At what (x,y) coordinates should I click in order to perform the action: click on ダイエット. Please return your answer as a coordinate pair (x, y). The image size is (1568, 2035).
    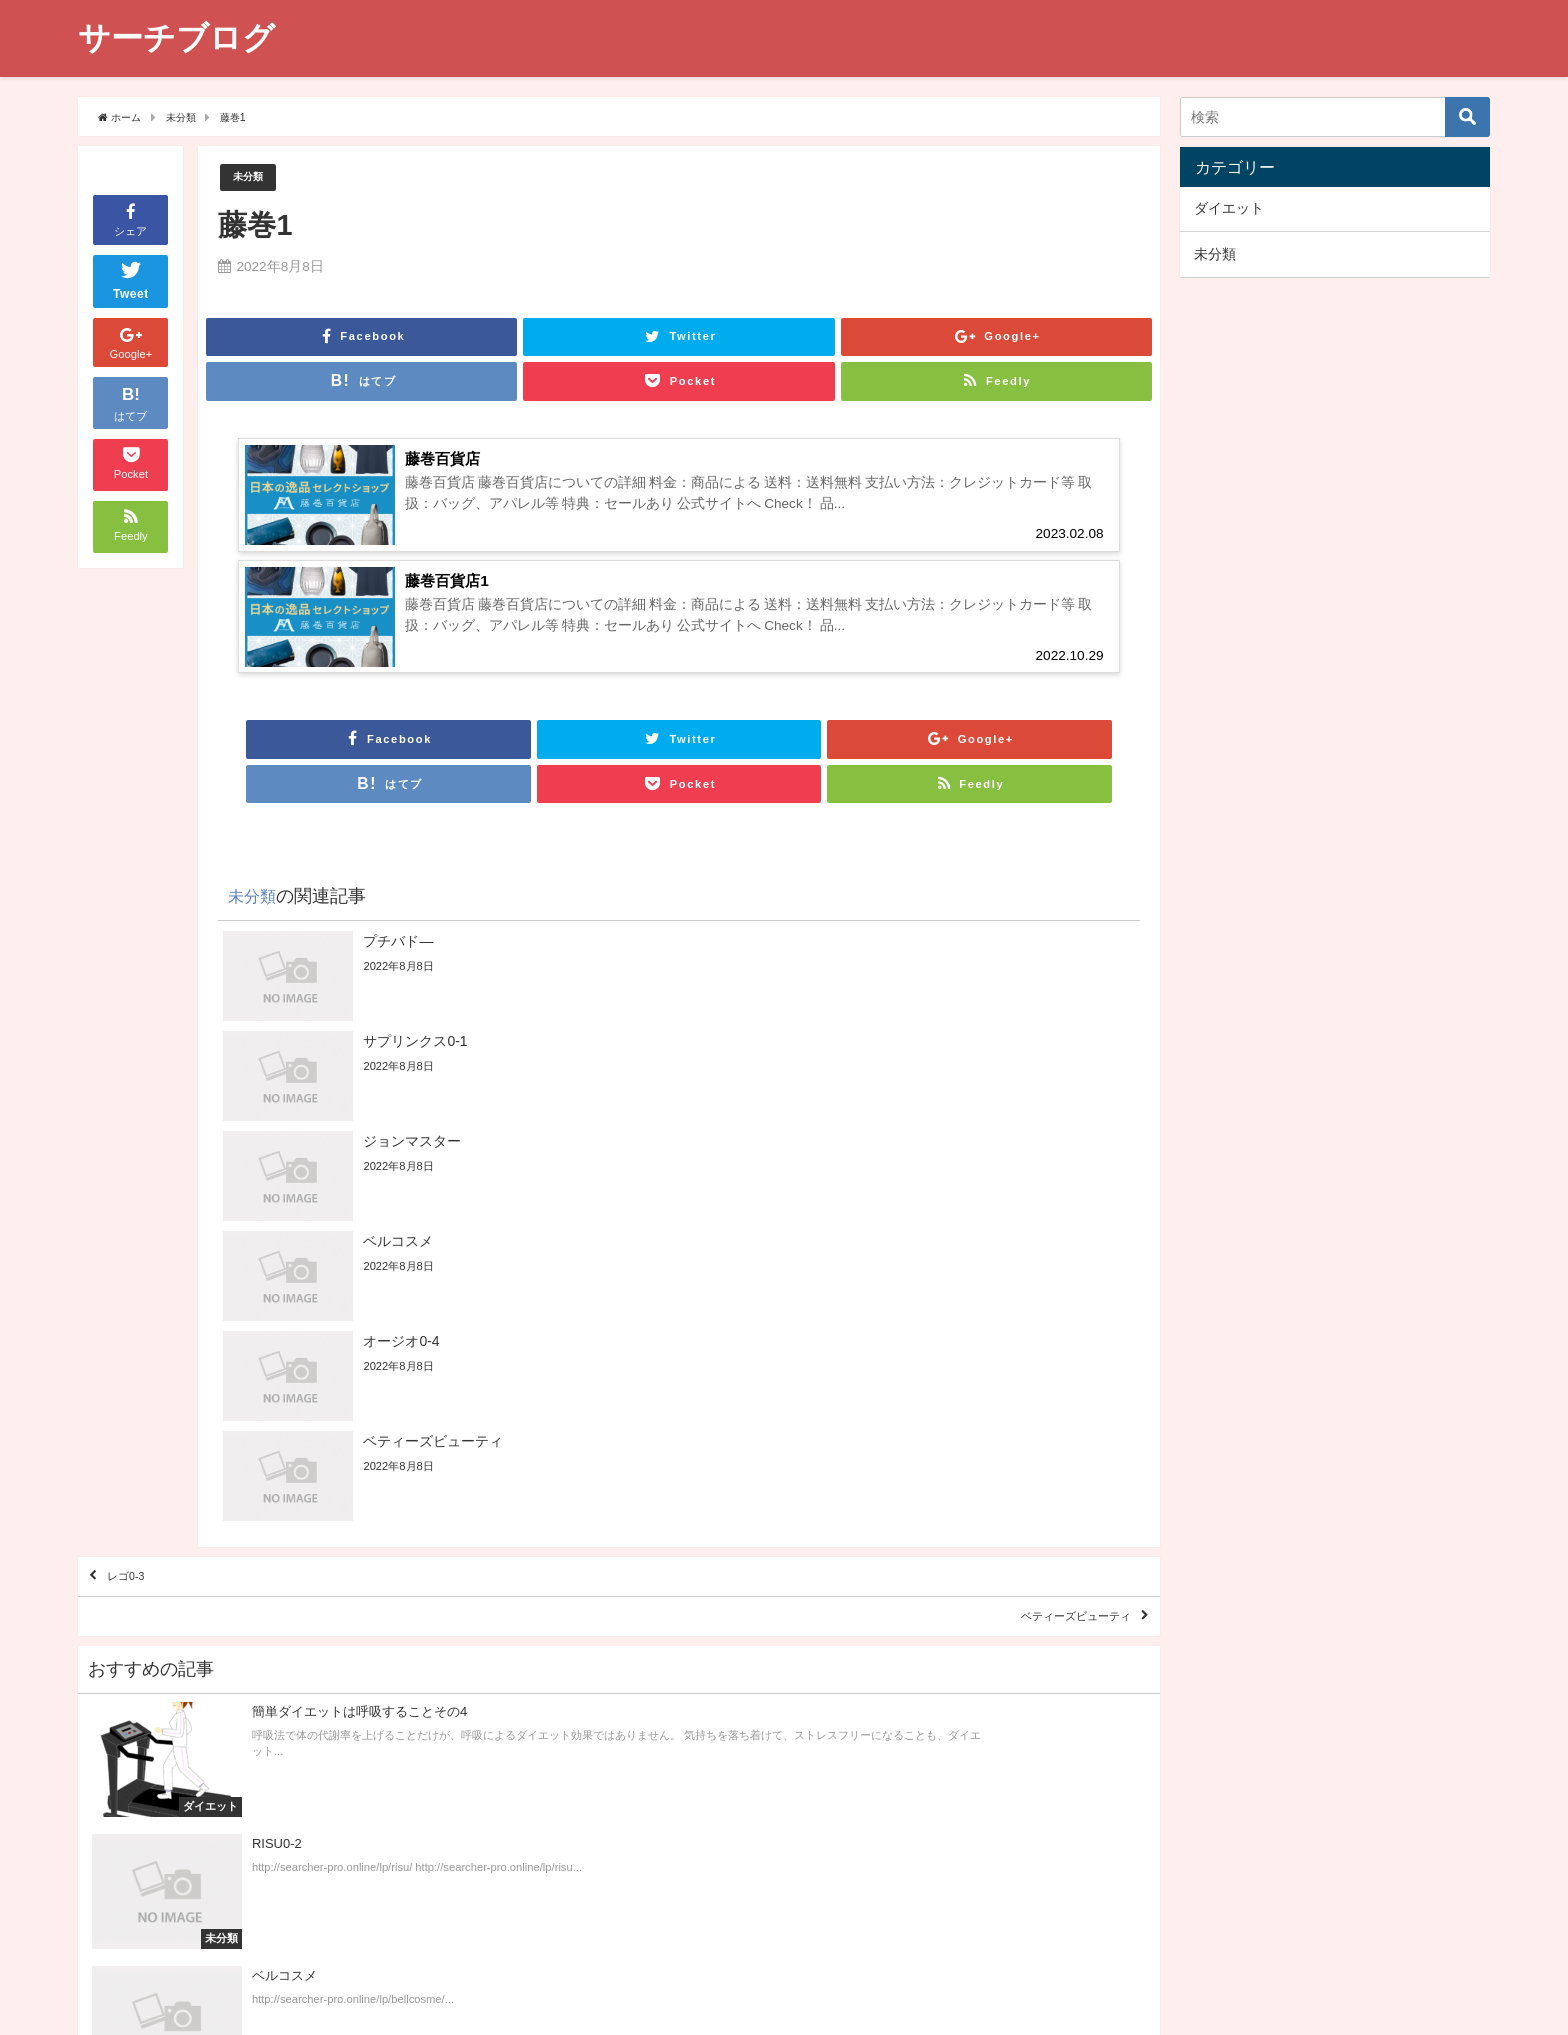
    Looking at the image, I should click on (1229, 208).